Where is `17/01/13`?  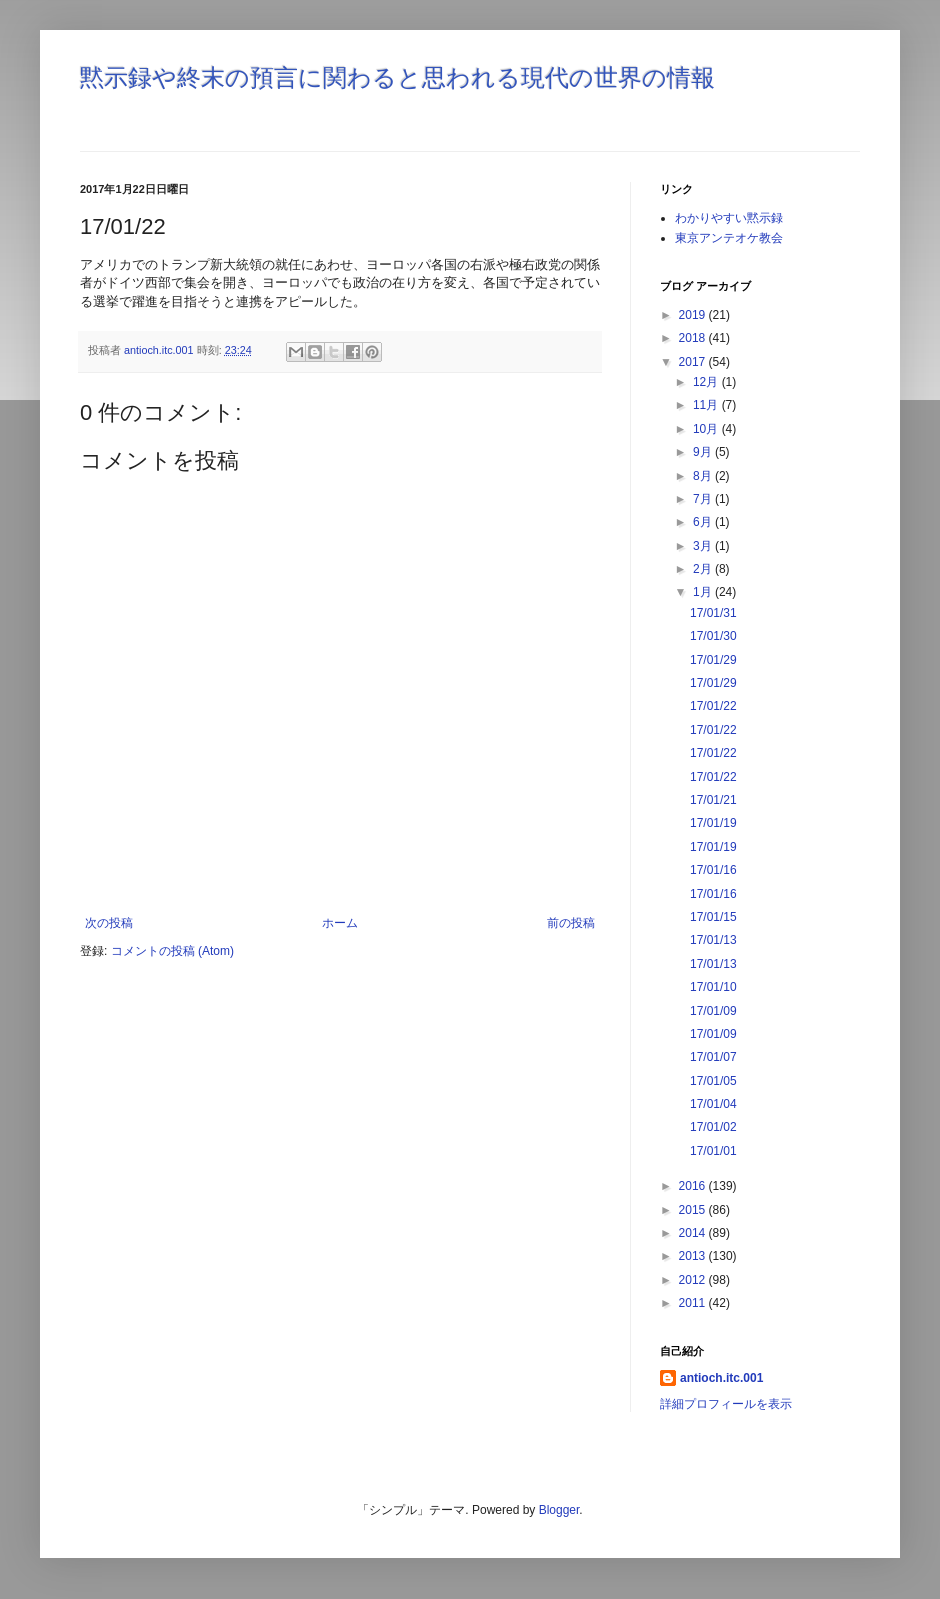 17/01/13 is located at coordinates (713, 940).